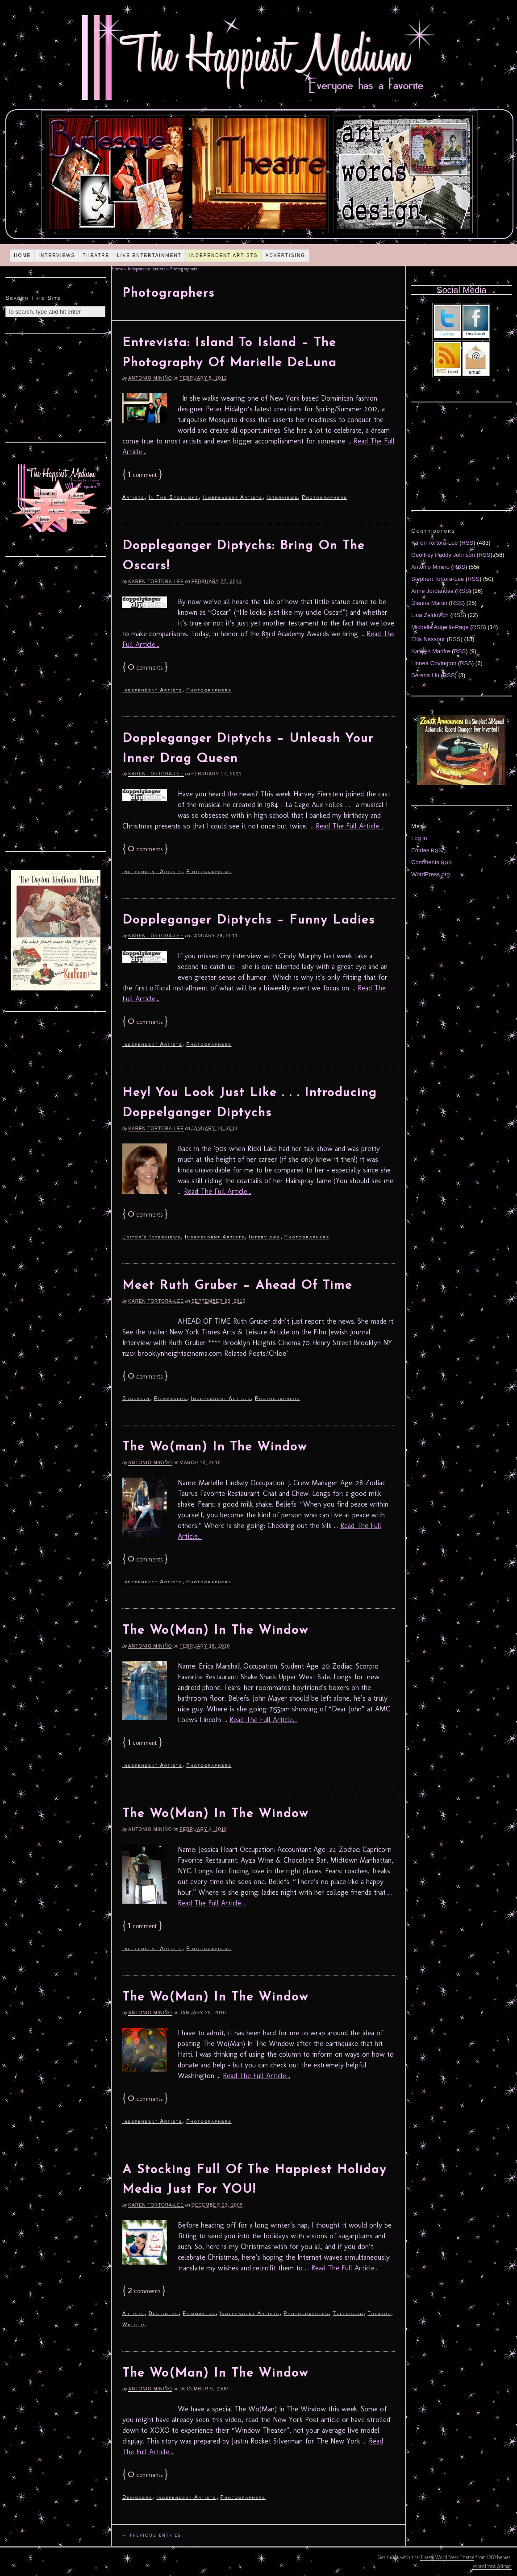 The height and width of the screenshot is (2576, 517). Describe the element at coordinates (151, 1236) in the screenshot. I see `Editor's Interviews` at that location.